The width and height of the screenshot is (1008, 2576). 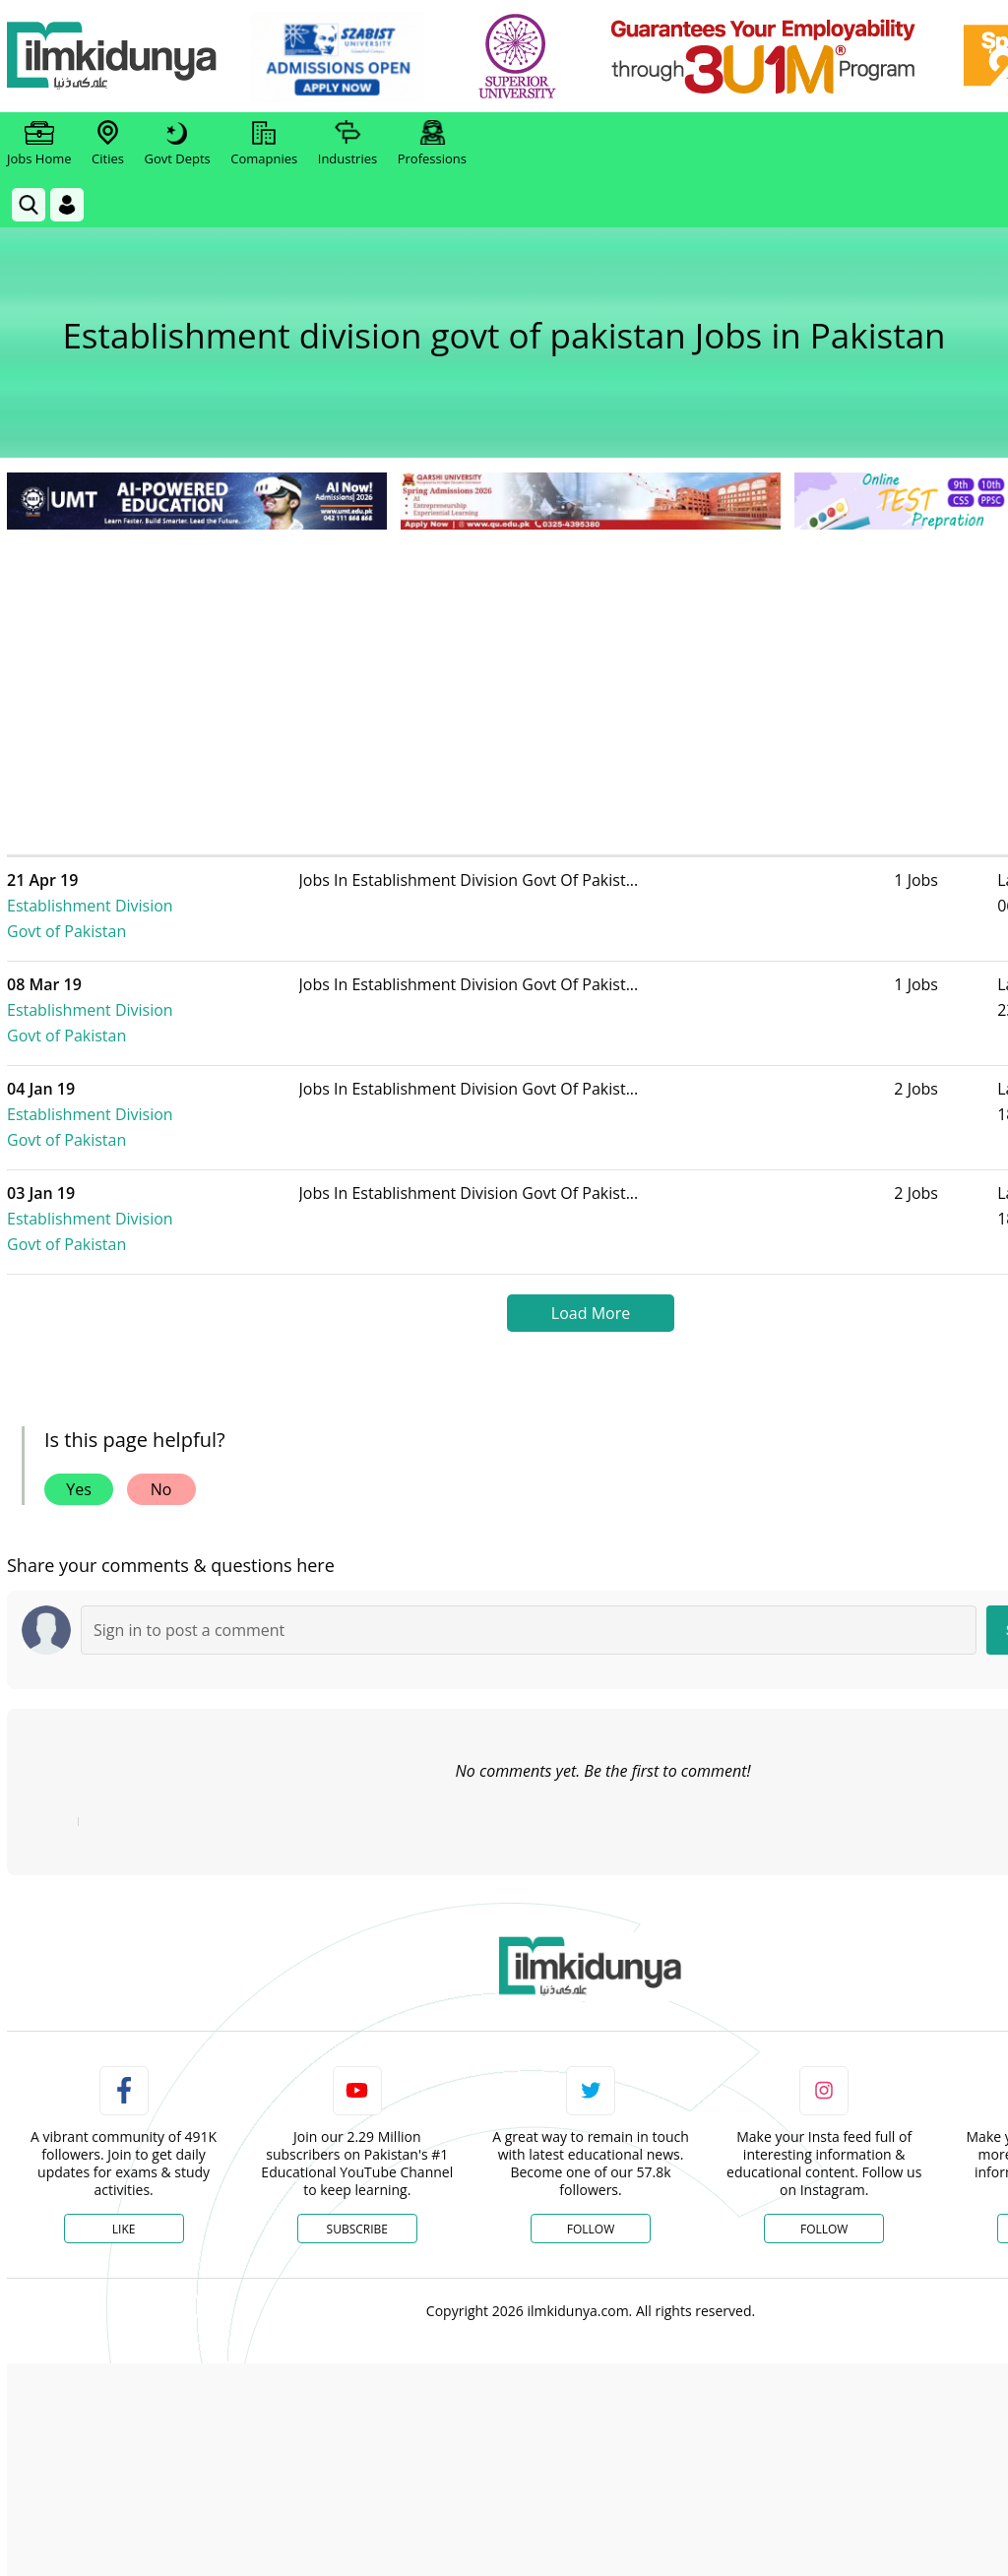 What do you see at coordinates (590, 1211) in the screenshot?
I see `Load More` at bounding box center [590, 1211].